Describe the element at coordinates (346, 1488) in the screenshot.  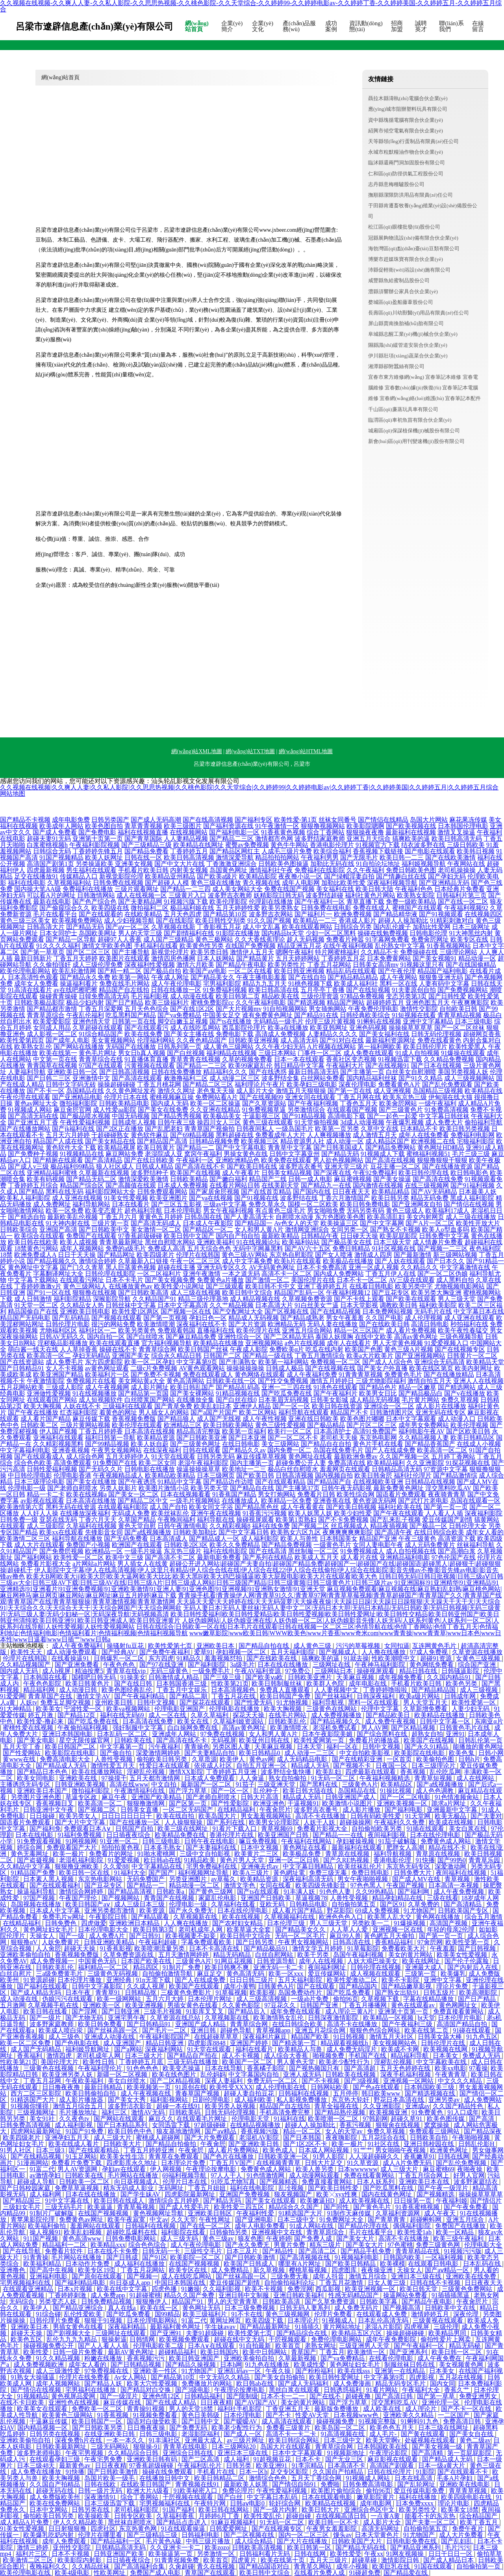
I see `日韩午夜无码影视` at that location.